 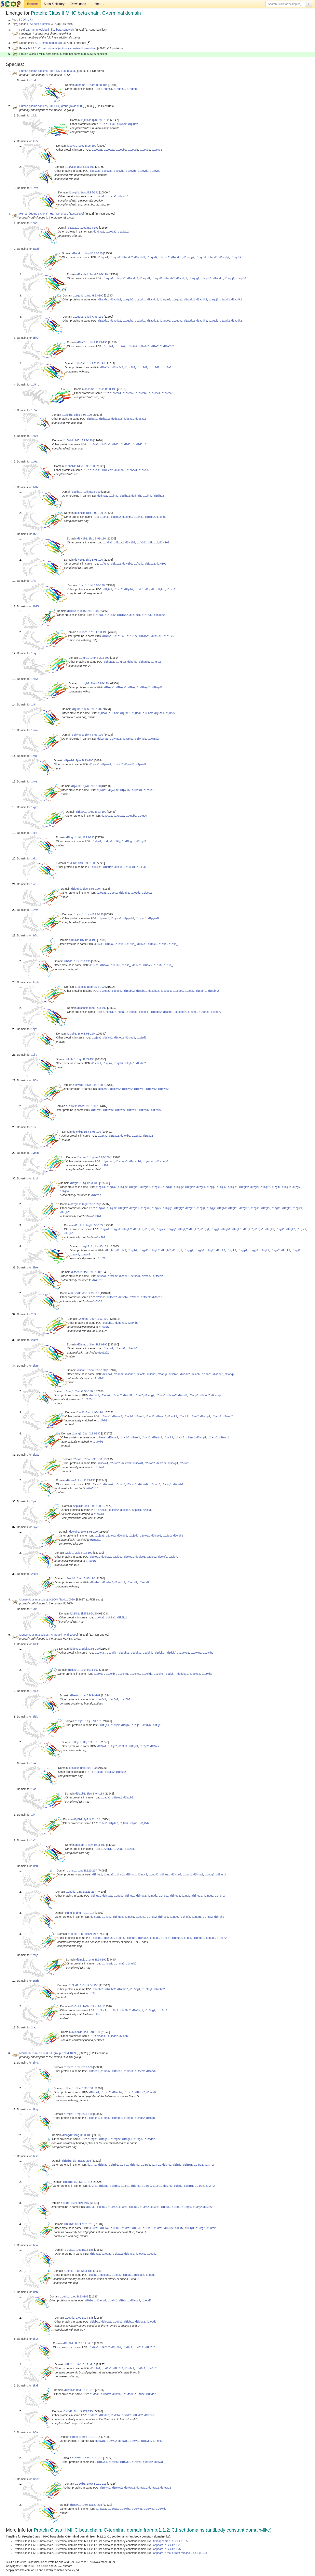 I want to click on d2g9ha1, so click(x=108, y=1322).